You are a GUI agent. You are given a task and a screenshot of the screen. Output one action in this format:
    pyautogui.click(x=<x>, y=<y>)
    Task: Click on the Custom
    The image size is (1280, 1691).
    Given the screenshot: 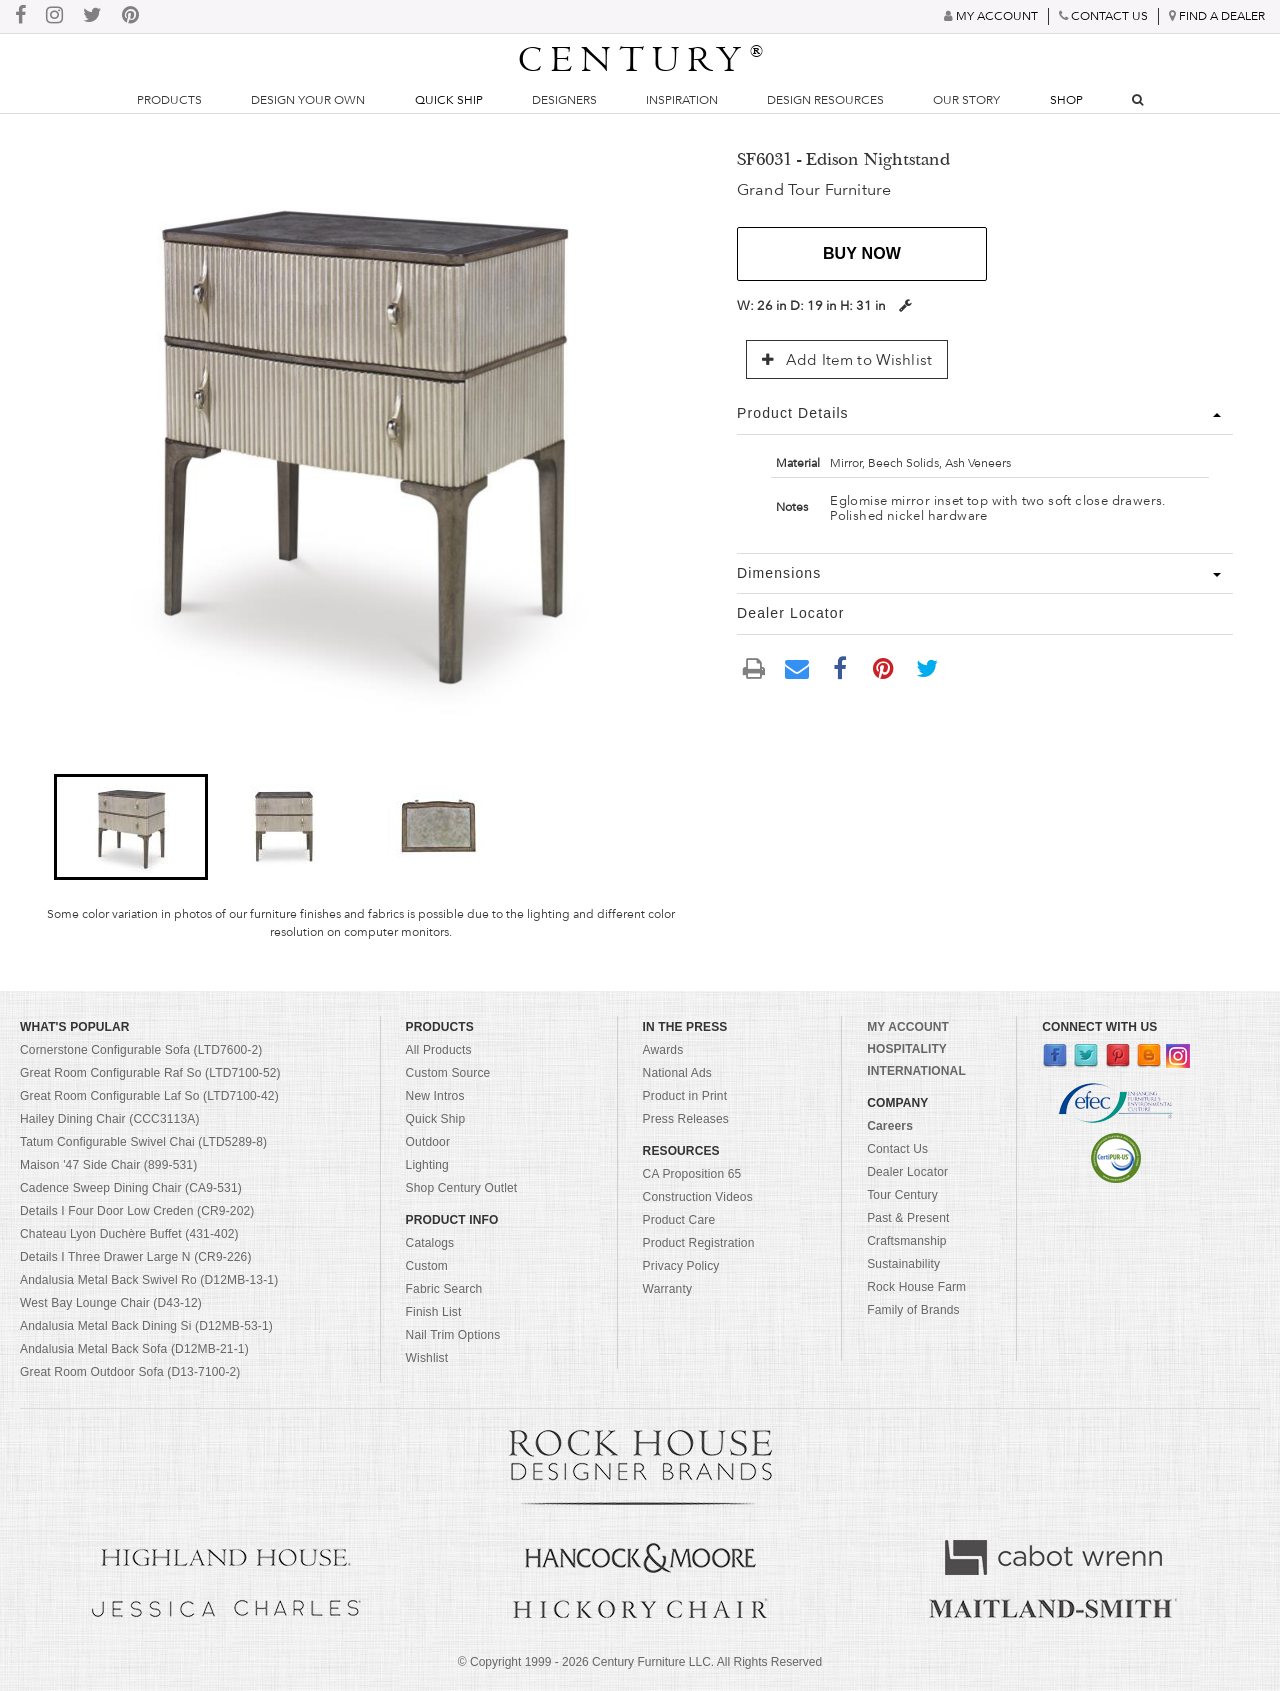 What is the action you would take?
    pyautogui.click(x=427, y=1266)
    